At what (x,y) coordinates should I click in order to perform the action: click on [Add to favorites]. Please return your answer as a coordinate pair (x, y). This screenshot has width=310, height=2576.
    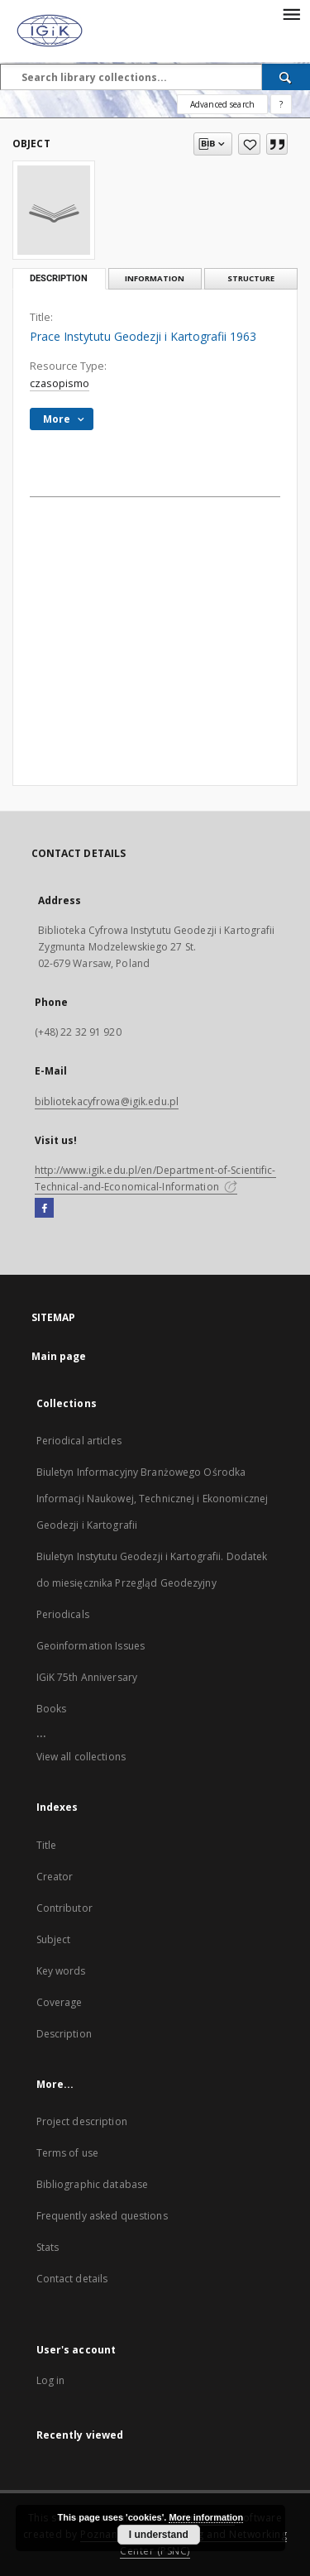
    Looking at the image, I should click on (249, 144).